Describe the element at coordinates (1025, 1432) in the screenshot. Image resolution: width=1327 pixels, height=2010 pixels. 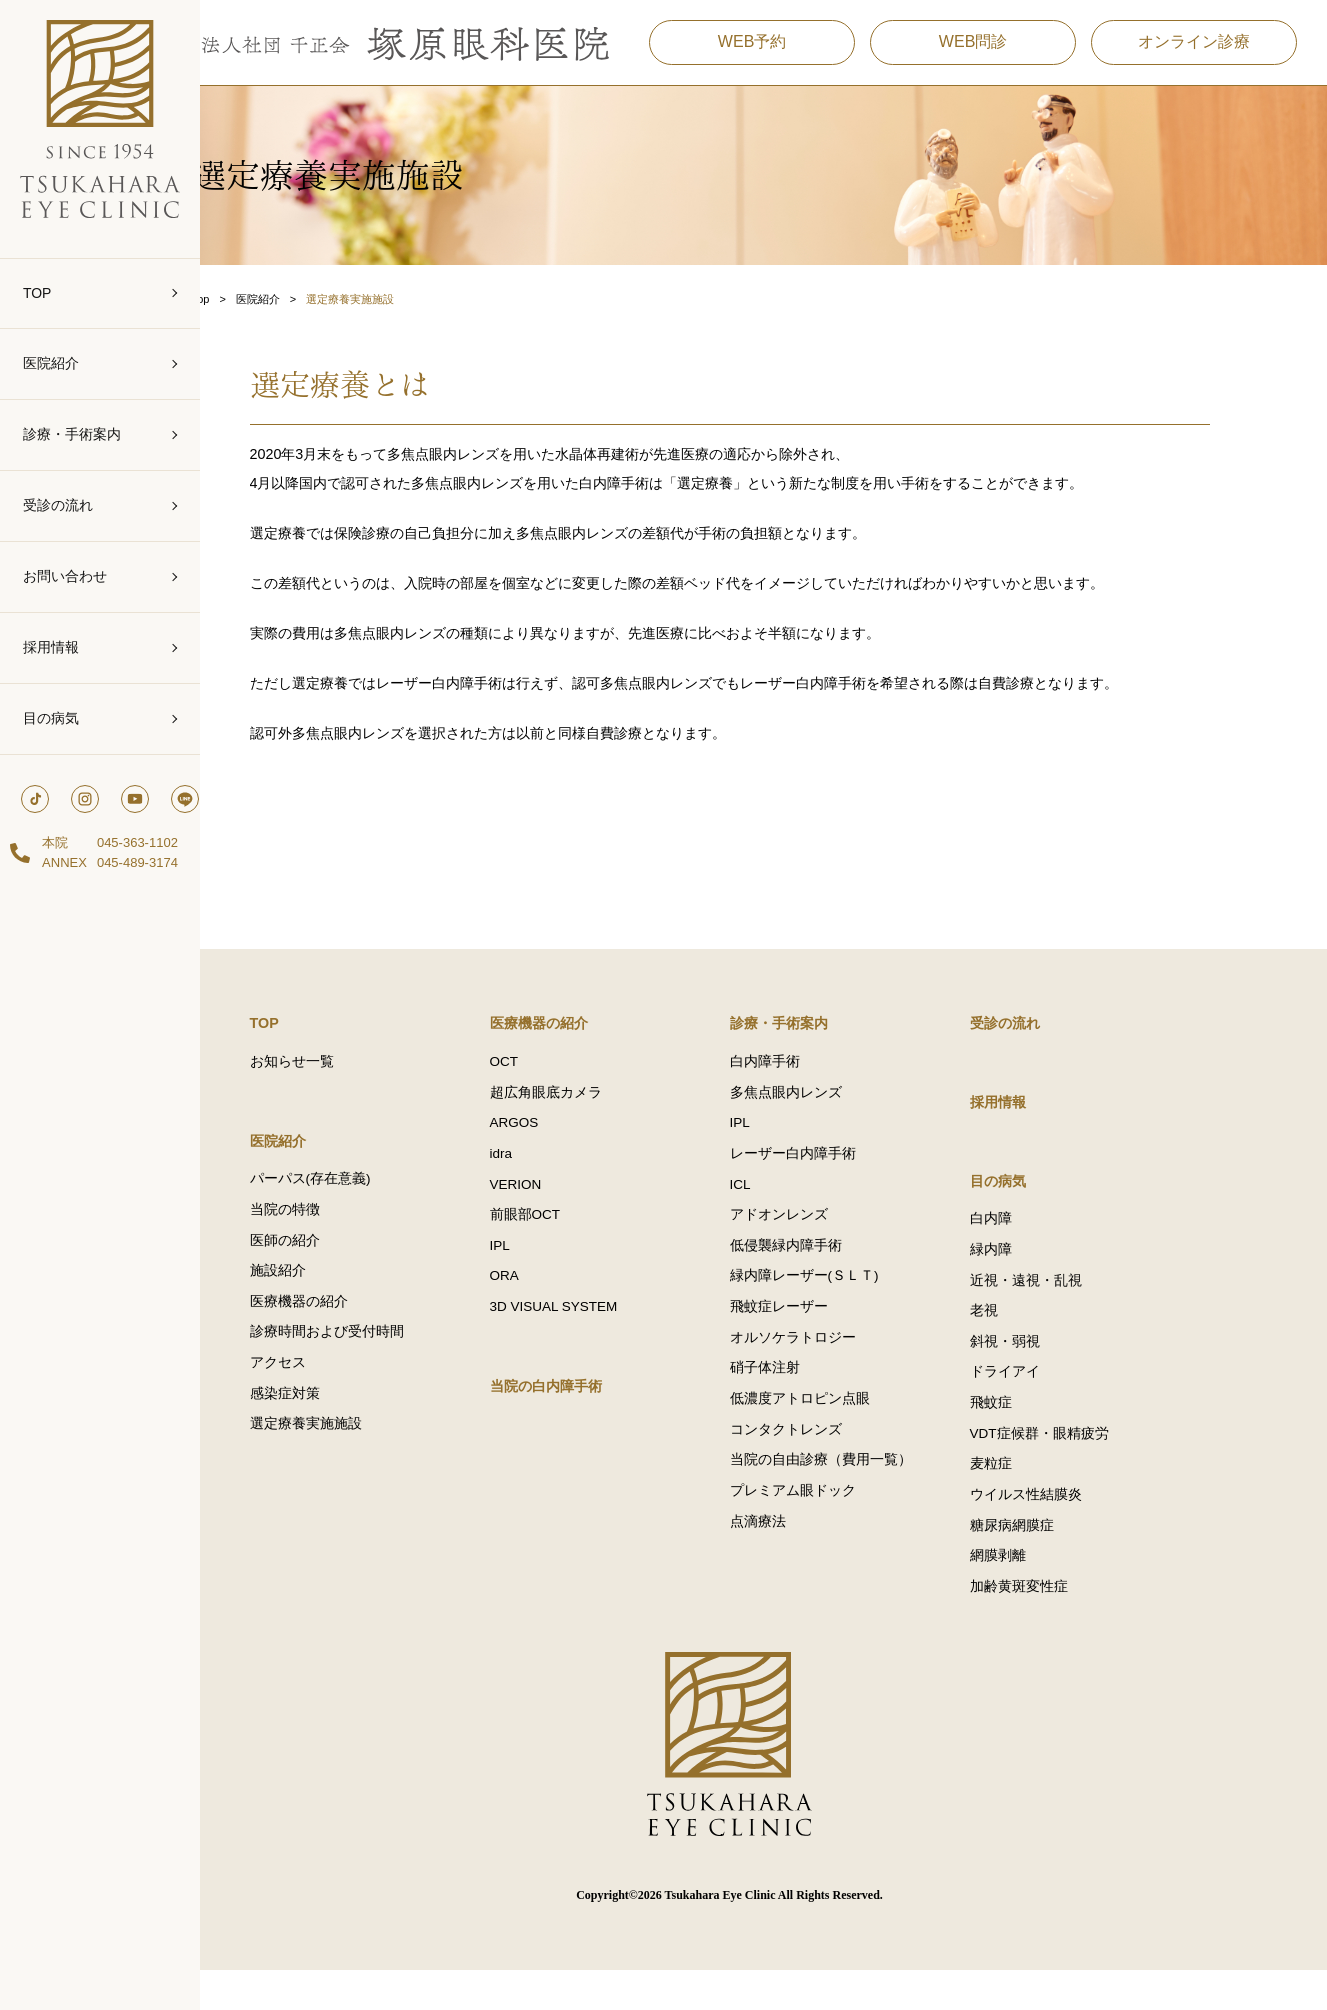
I see `飛蚊症` at that location.